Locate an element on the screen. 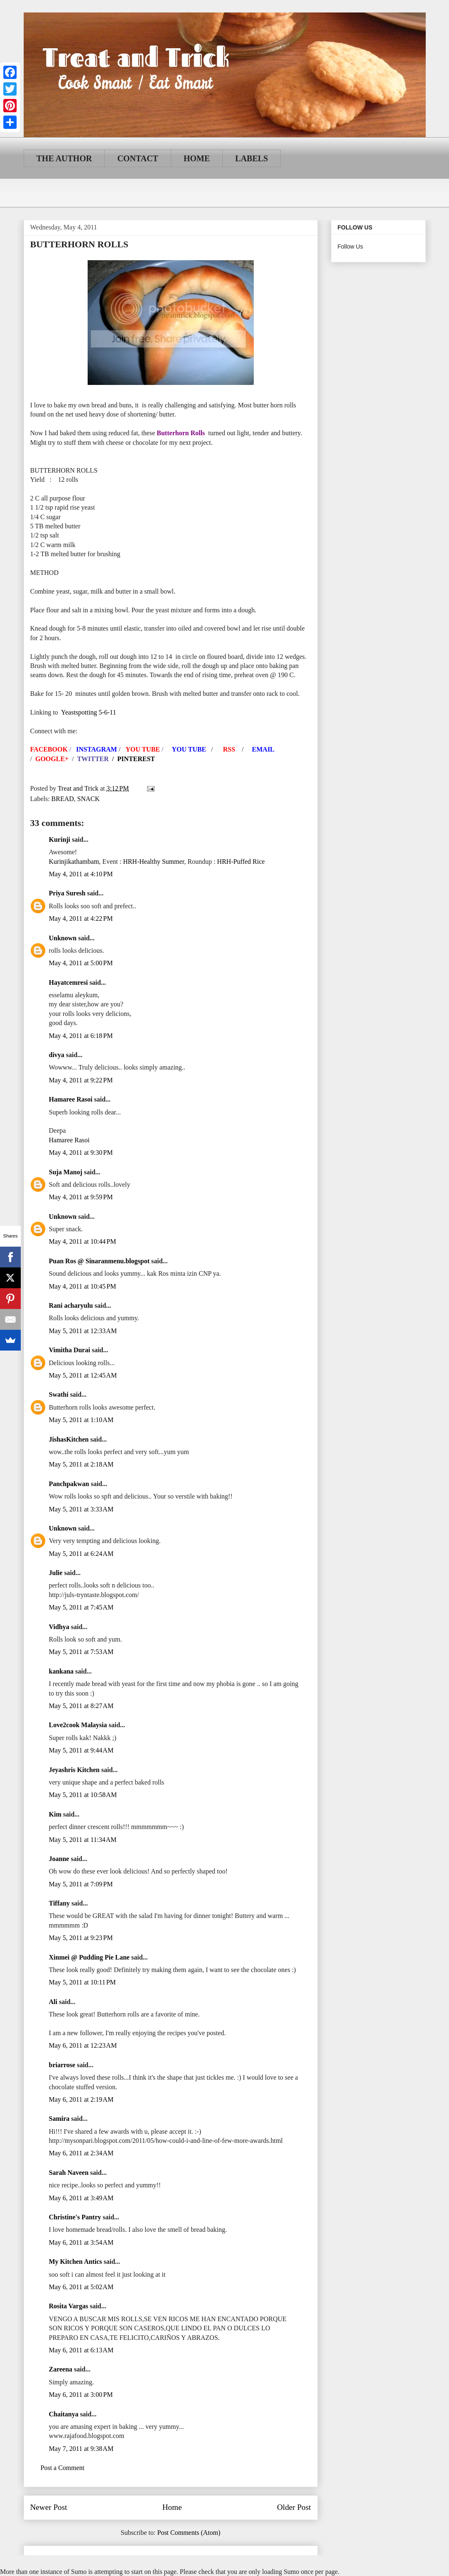 Image resolution: width=449 pixels, height=2576 pixels. May 6, 2011 at 3:49 AM is located at coordinates (81, 2197).